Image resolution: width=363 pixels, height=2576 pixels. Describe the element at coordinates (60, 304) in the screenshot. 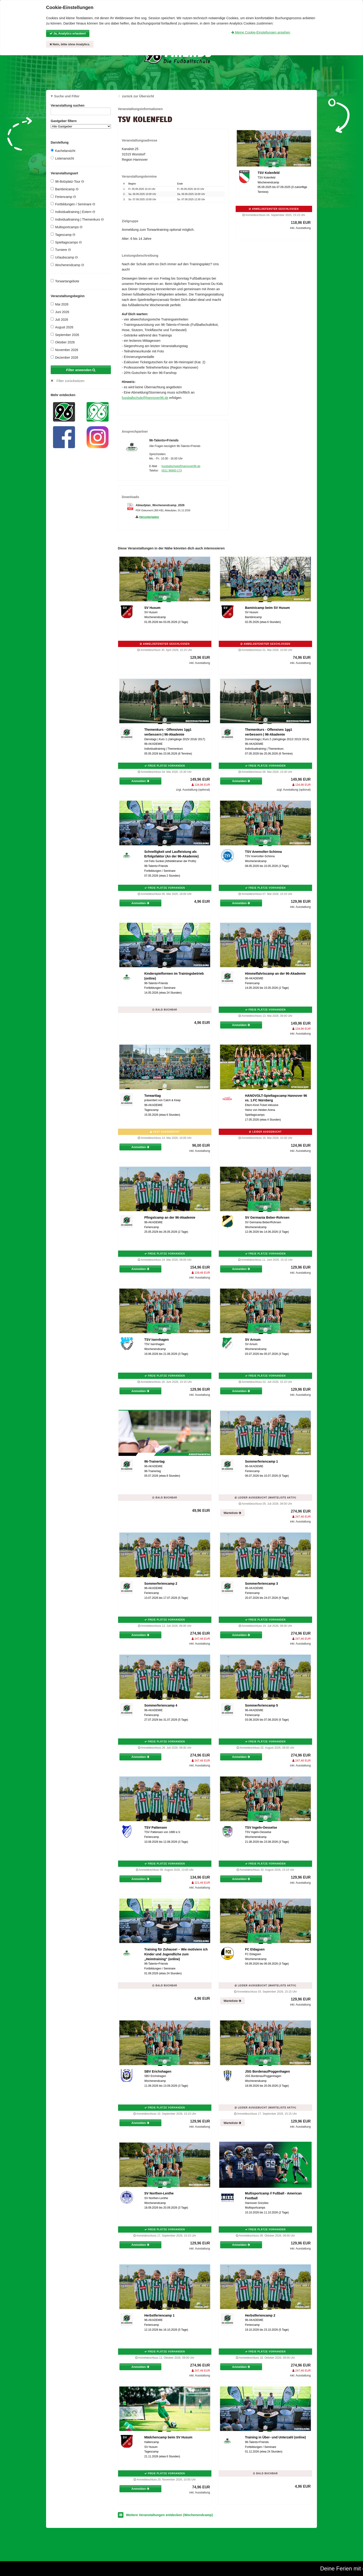

I see `Mai 2026` at that location.